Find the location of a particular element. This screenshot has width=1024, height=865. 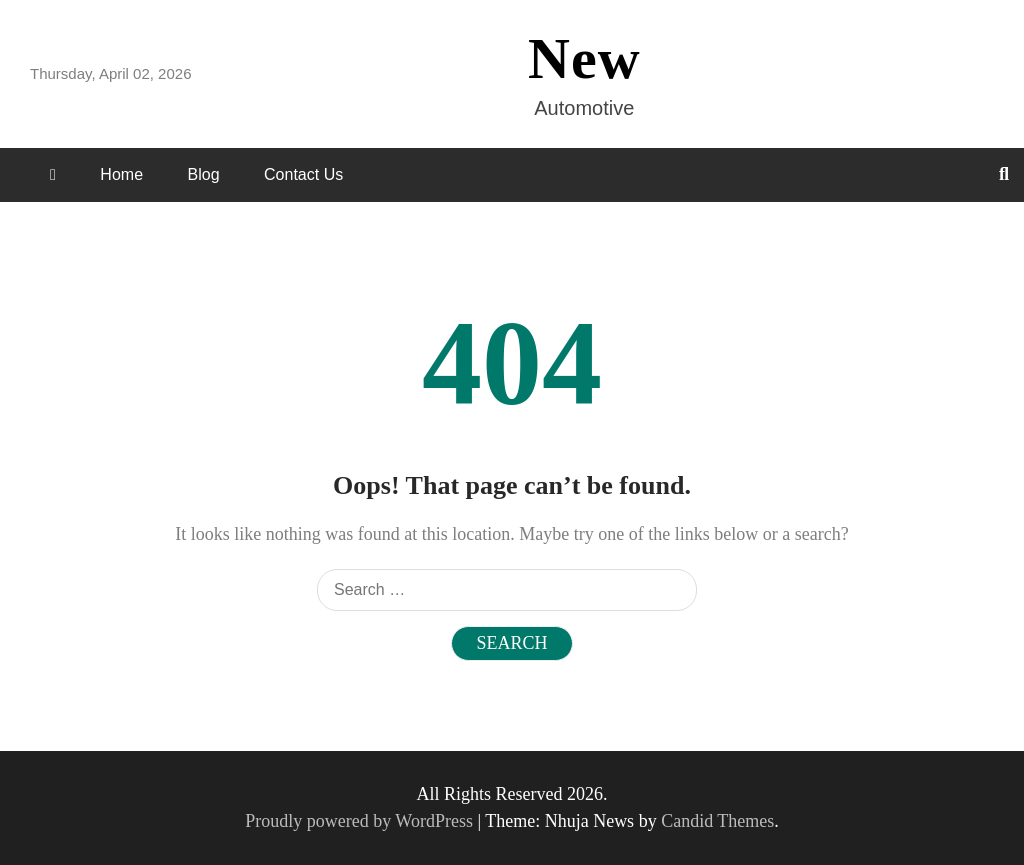

New is located at coordinates (584, 58).